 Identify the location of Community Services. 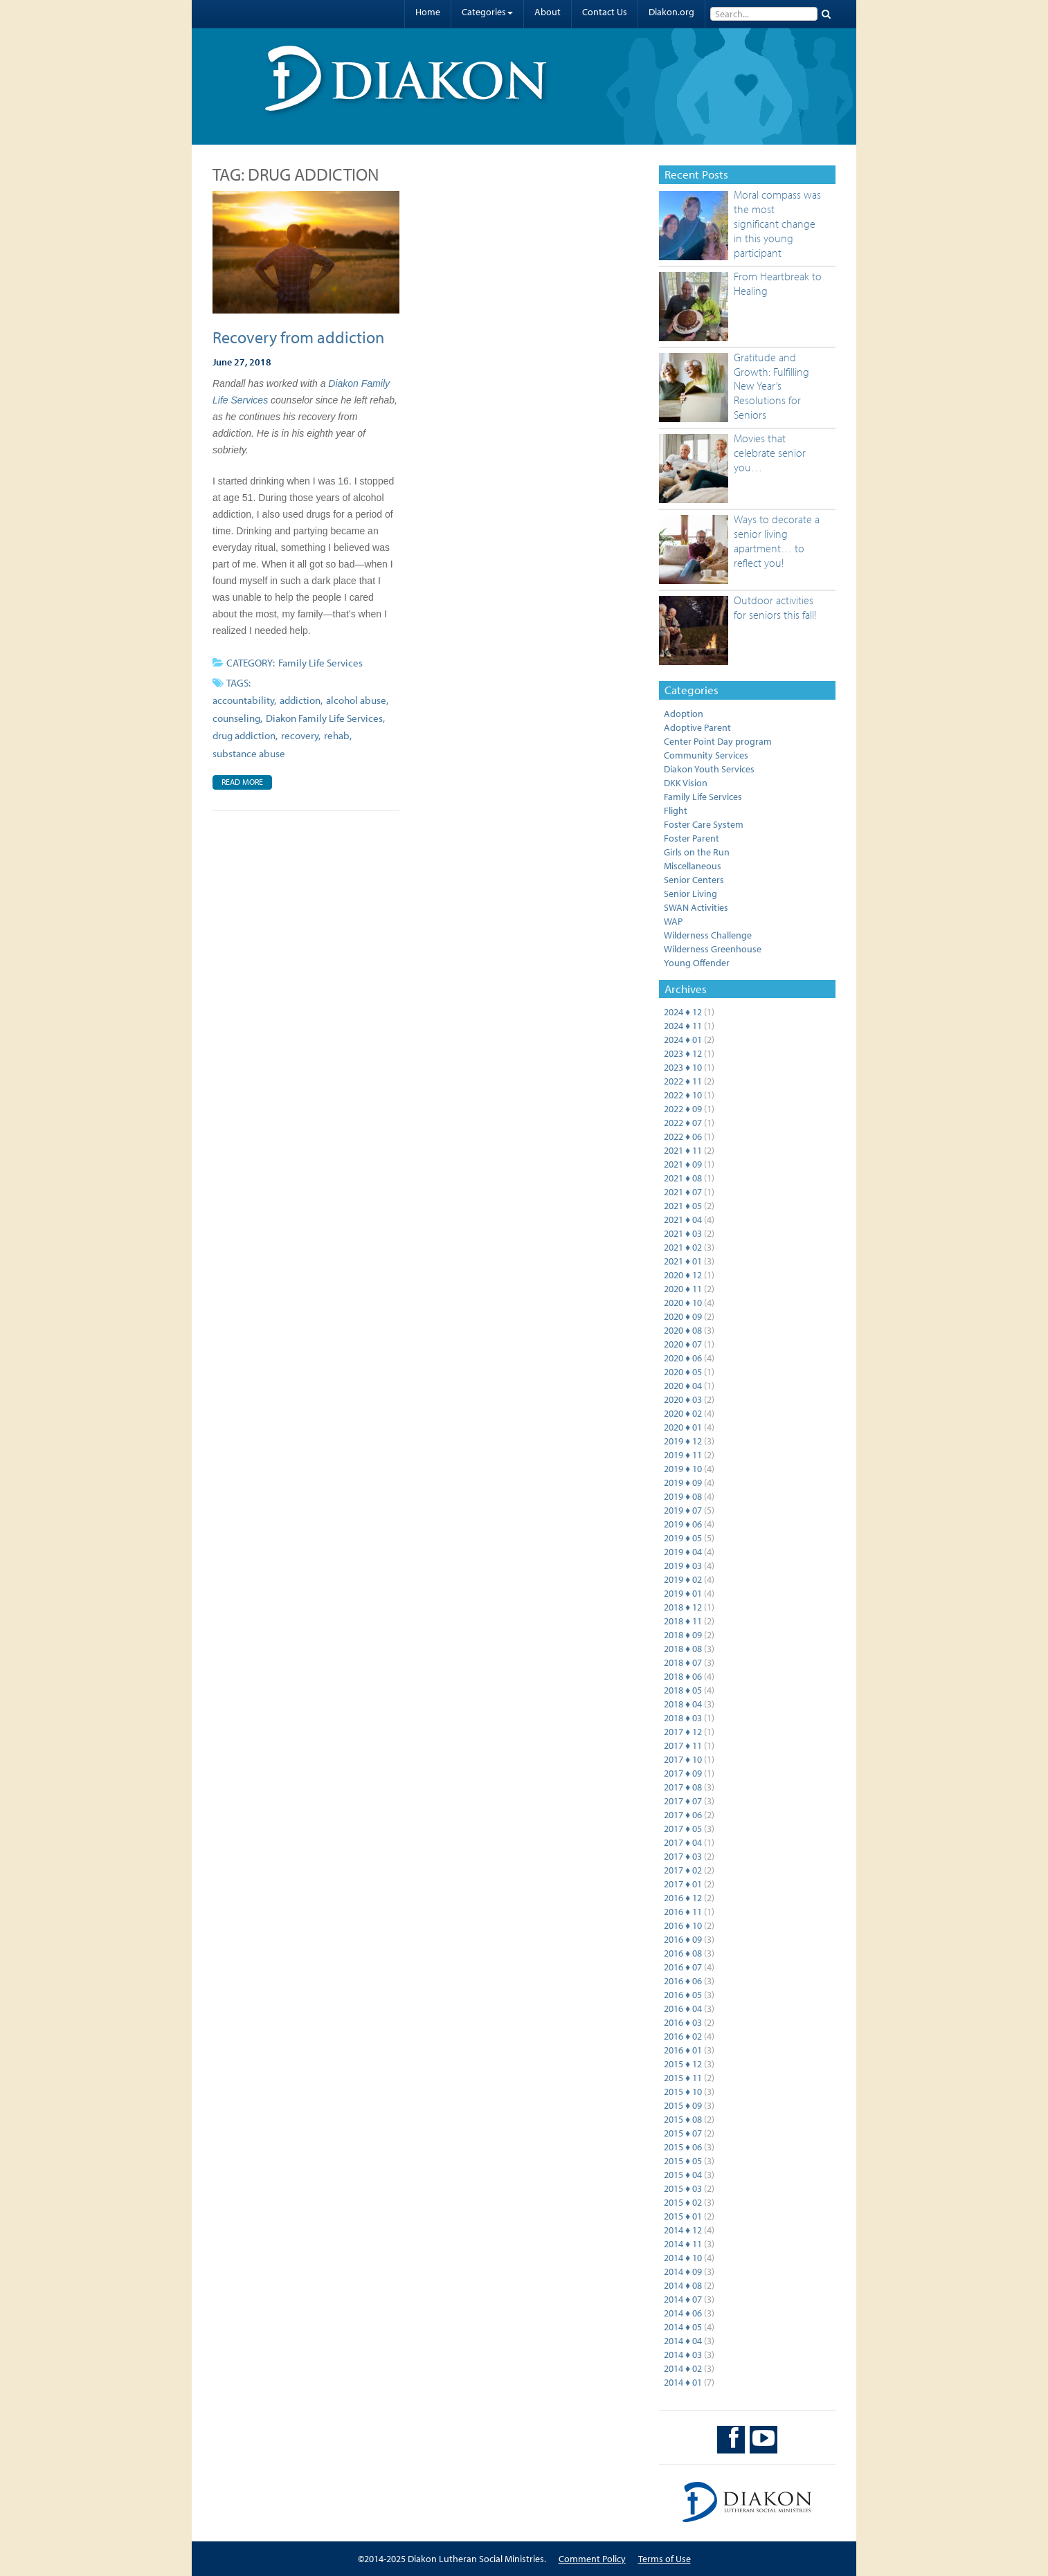
(706, 755).